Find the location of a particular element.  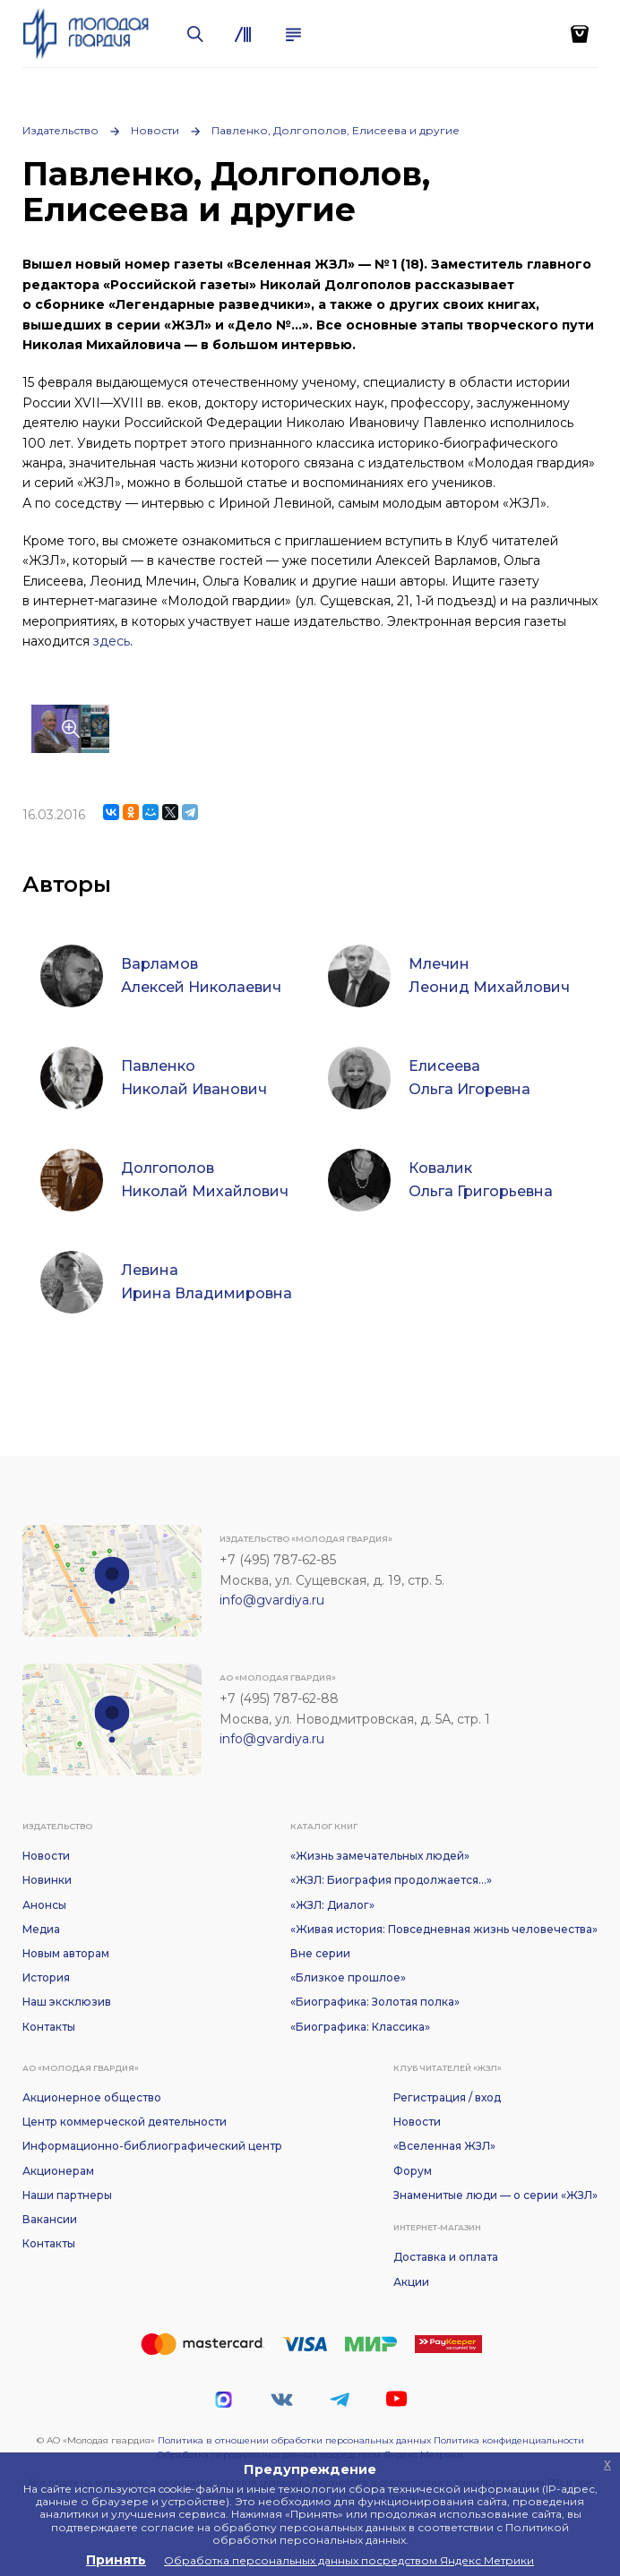

«ЖЗЛ: Биография продолжается...» is located at coordinates (391, 1880).